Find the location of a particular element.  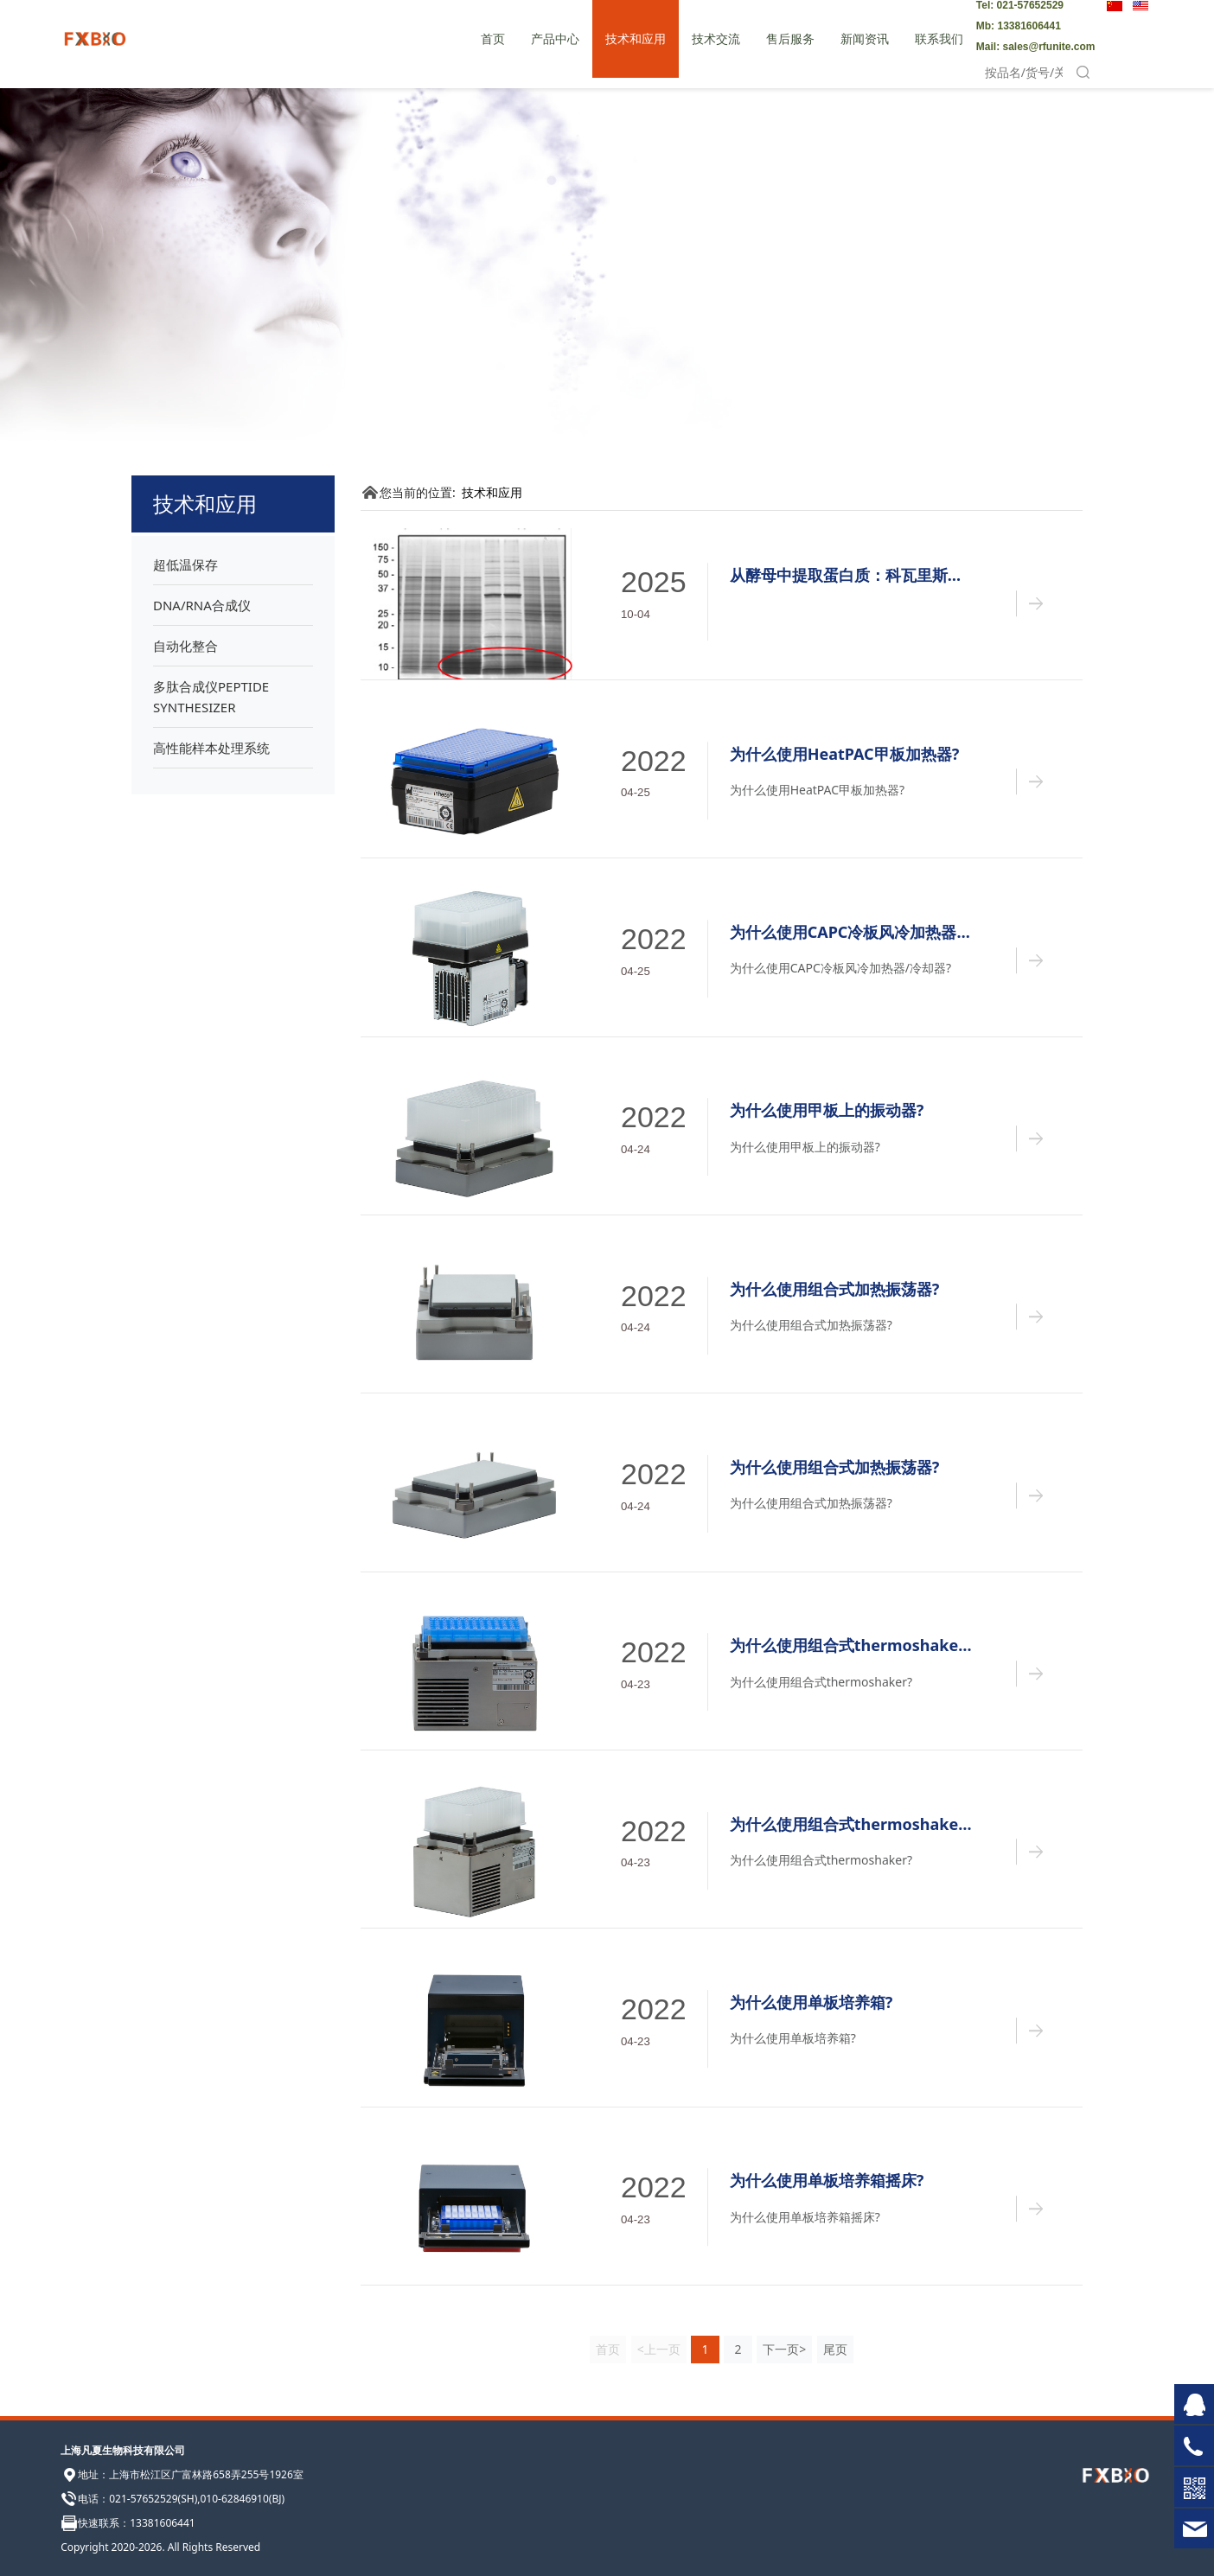

产品中心 is located at coordinates (555, 38).